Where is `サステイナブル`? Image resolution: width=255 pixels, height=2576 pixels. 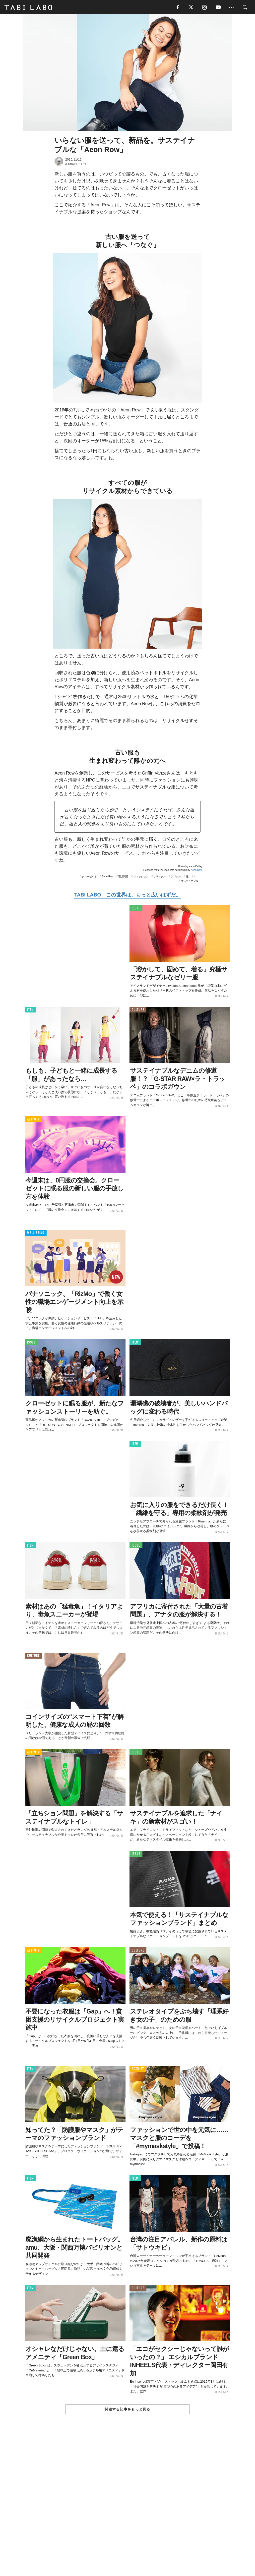 サステイナブル is located at coordinates (189, 882).